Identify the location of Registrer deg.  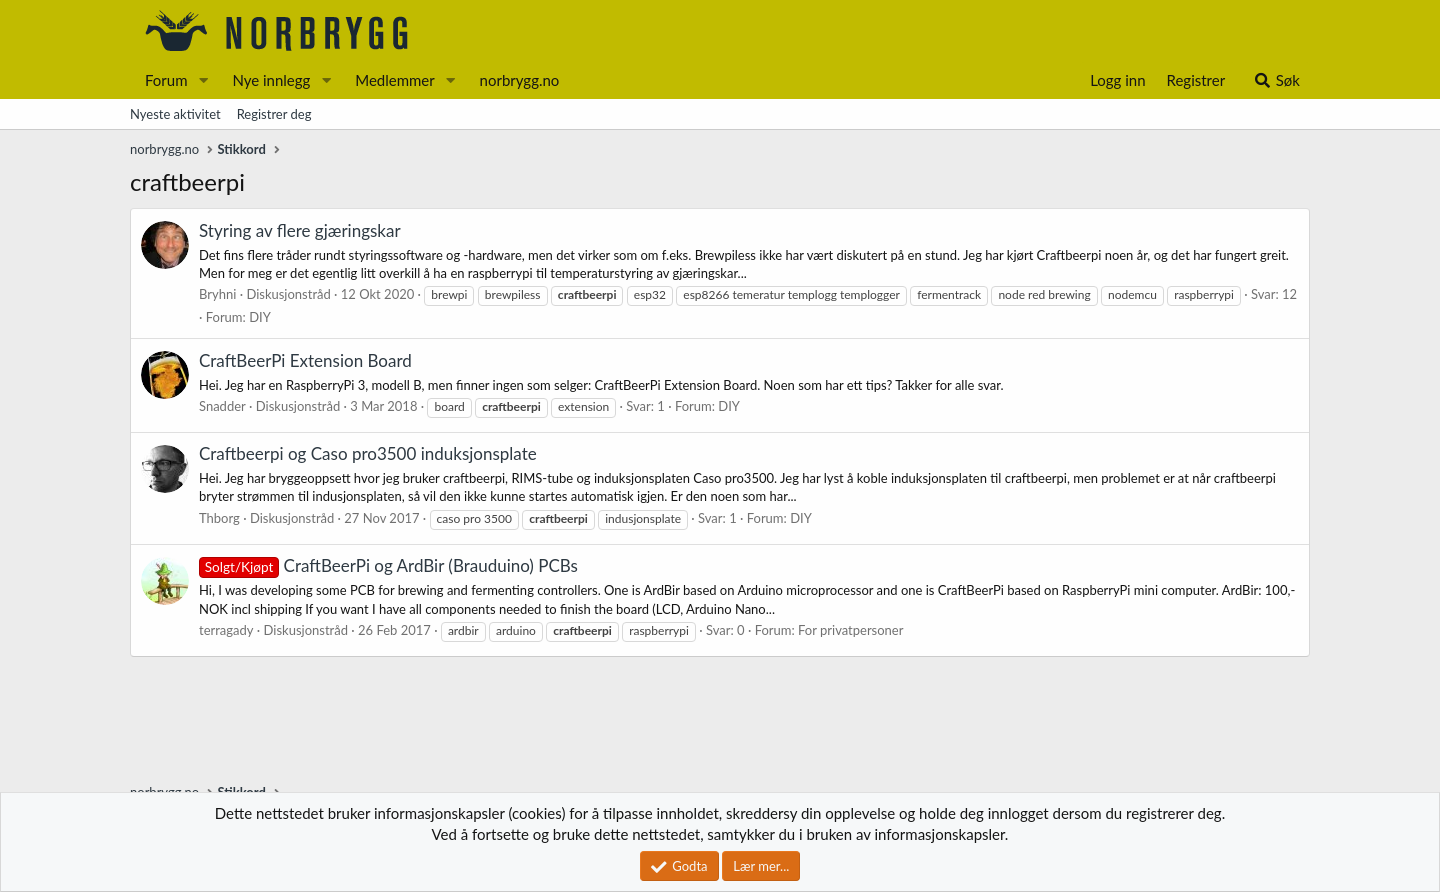
(274, 114).